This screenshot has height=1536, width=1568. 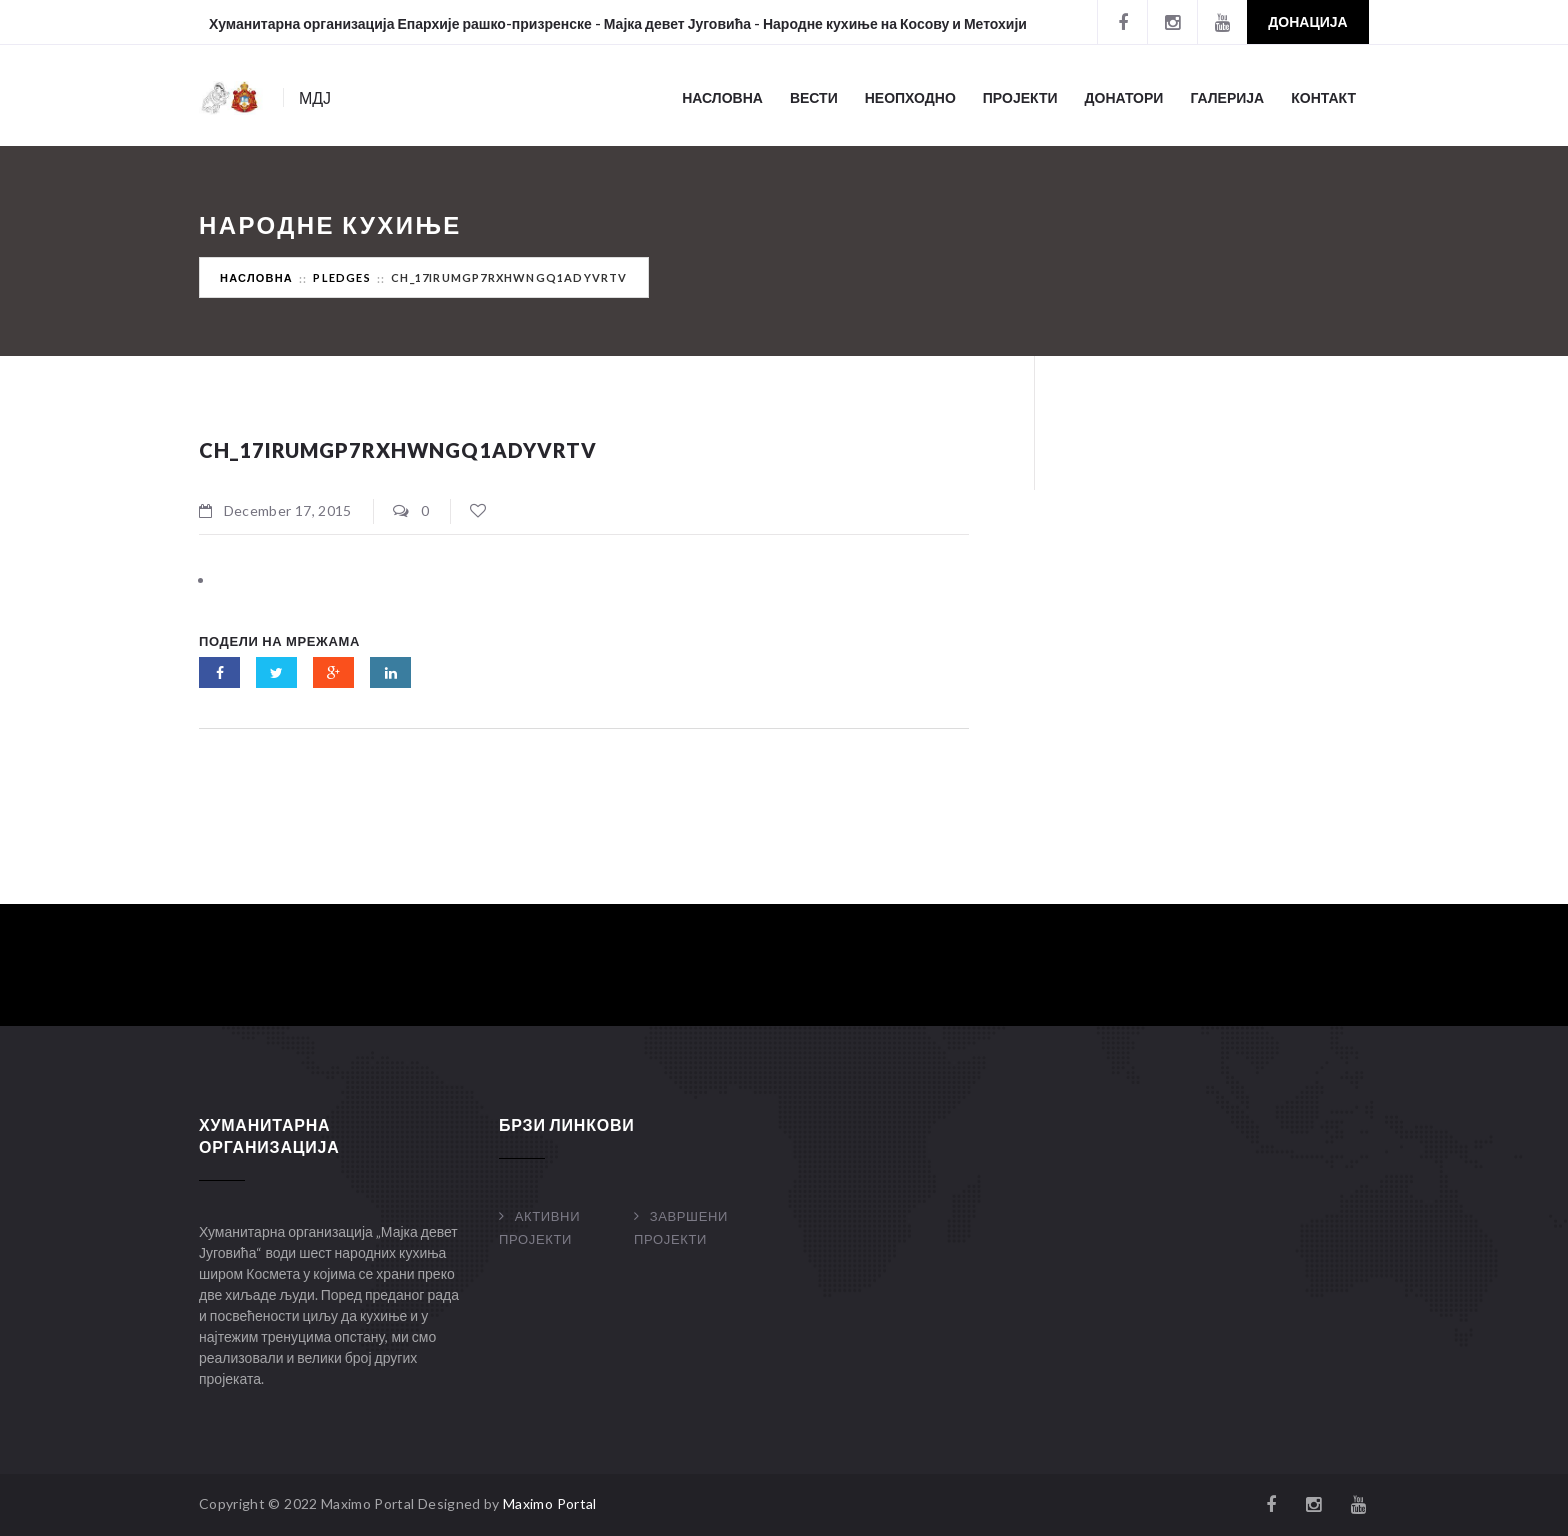 What do you see at coordinates (1020, 97) in the screenshot?
I see `Пројекти` at bounding box center [1020, 97].